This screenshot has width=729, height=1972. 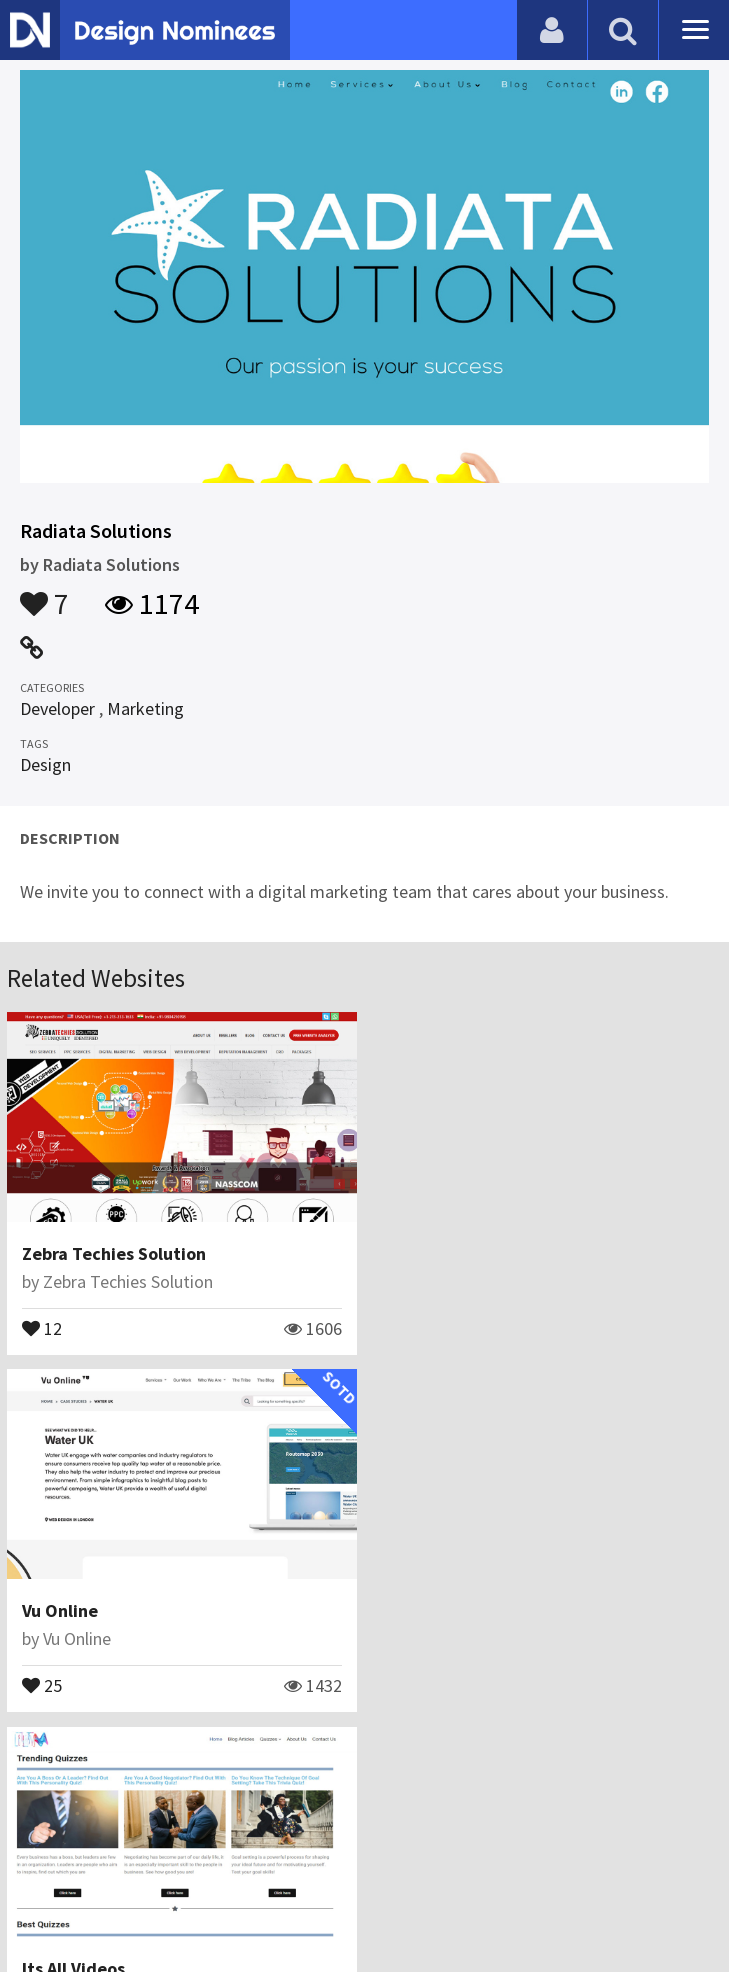 I want to click on View All Related Websites, so click(x=365, y=1770).